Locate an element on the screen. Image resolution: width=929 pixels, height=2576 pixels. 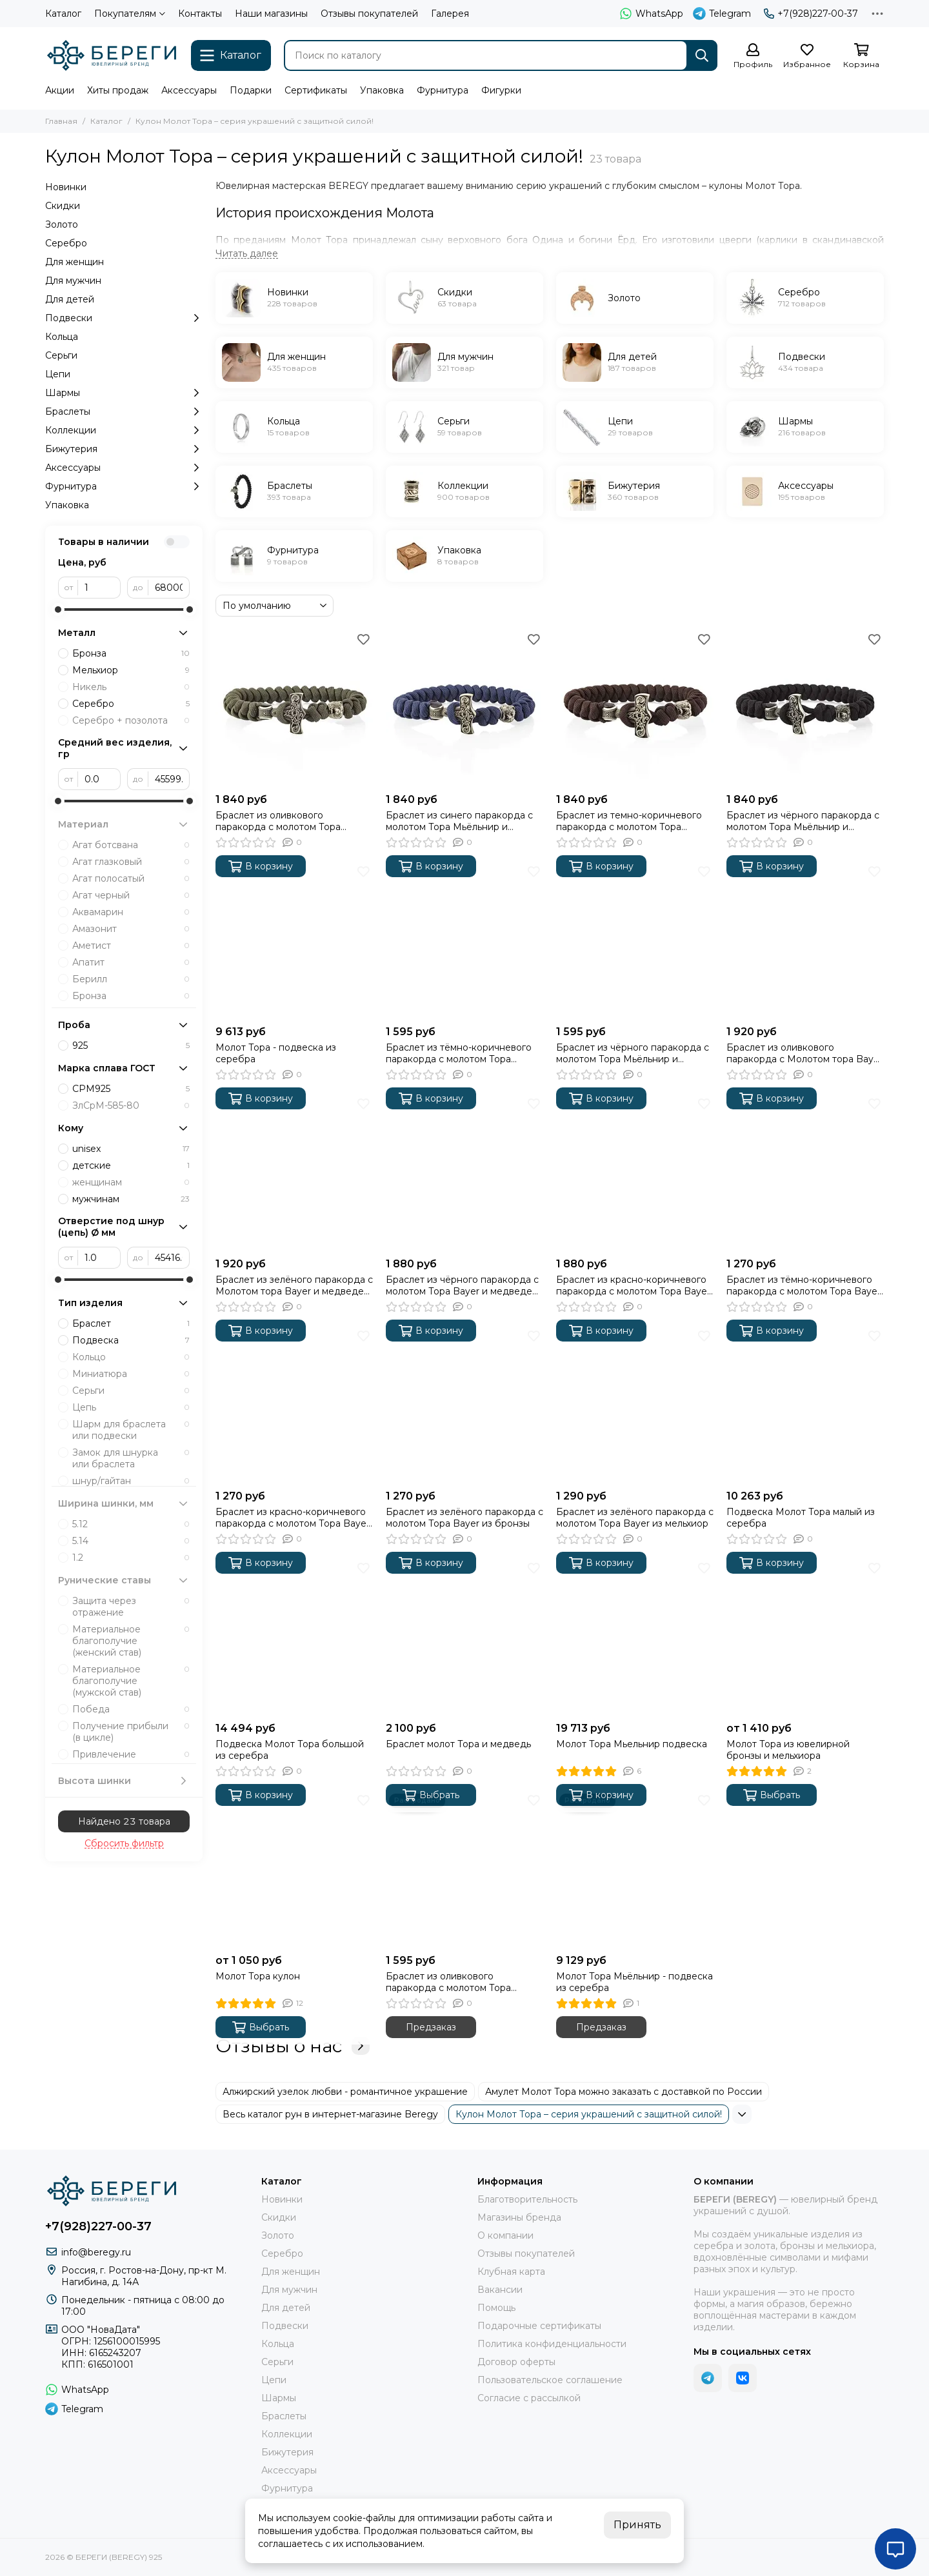
[Браслет из оливкового паракорда с молотом Тора Мьёльнир и медведем из мельхиора] is located at coordinates (294, 708).